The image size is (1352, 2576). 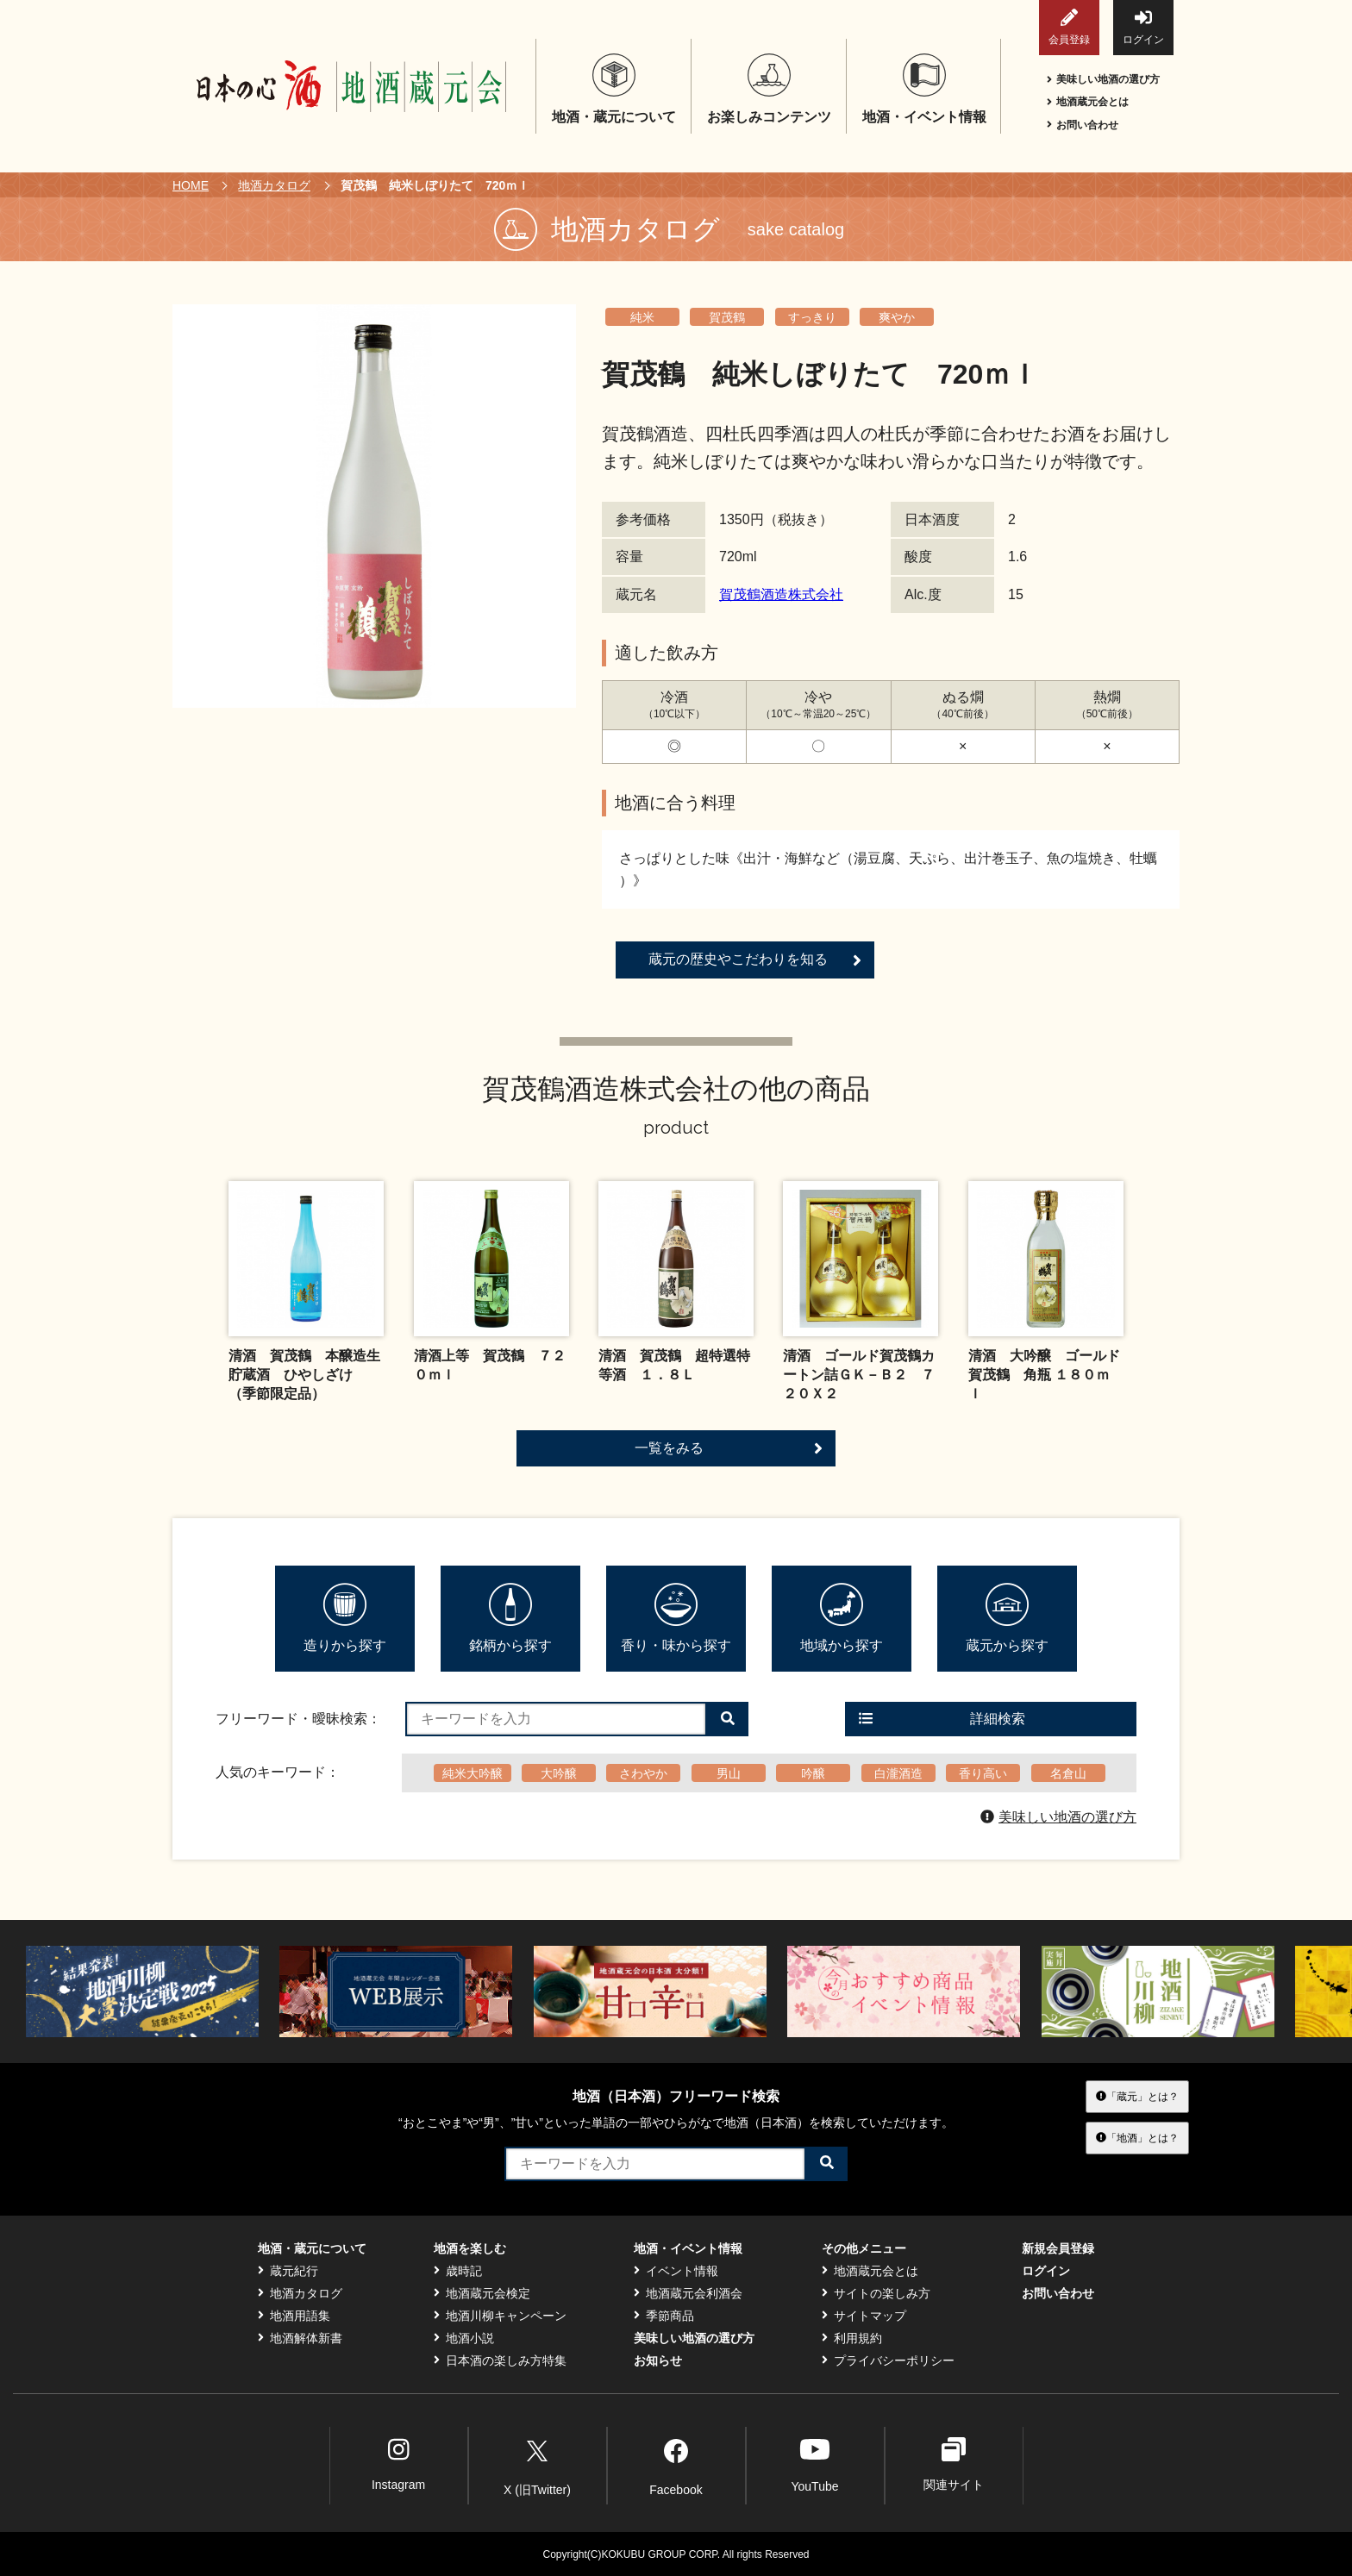 What do you see at coordinates (1058, 2248) in the screenshot?
I see `新規会員登録` at bounding box center [1058, 2248].